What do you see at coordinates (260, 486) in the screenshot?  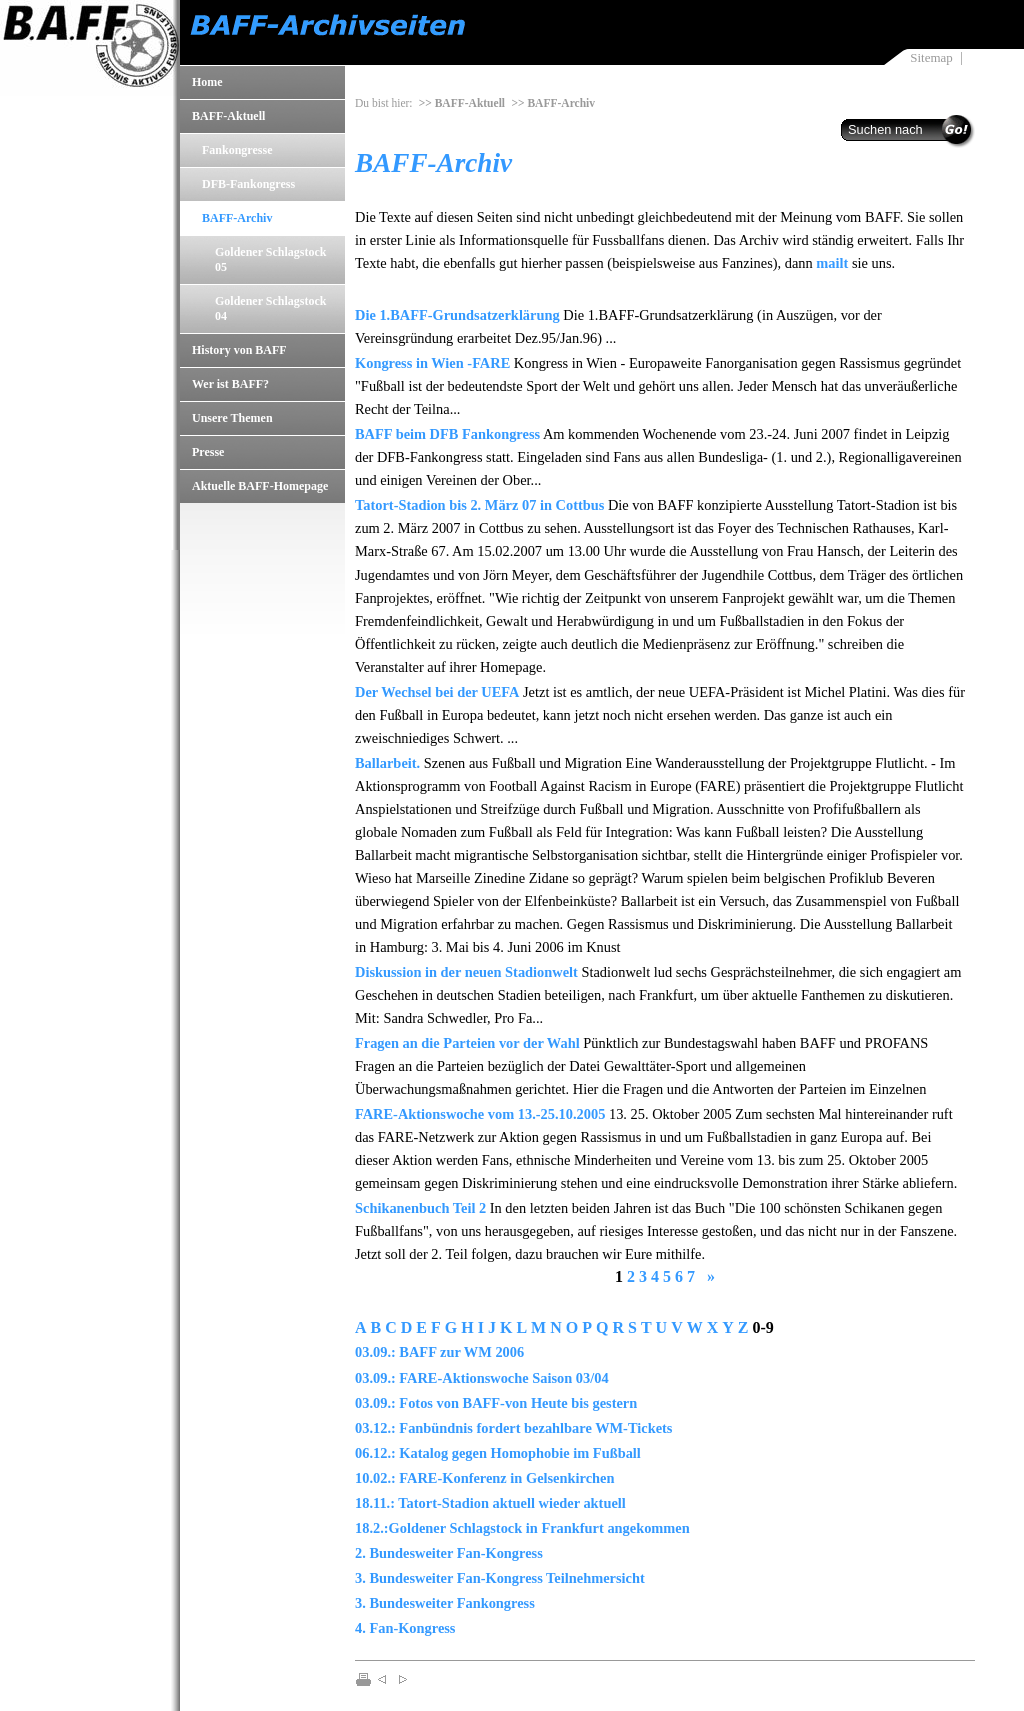 I see `Aktuelle BAFF-Homepage` at bounding box center [260, 486].